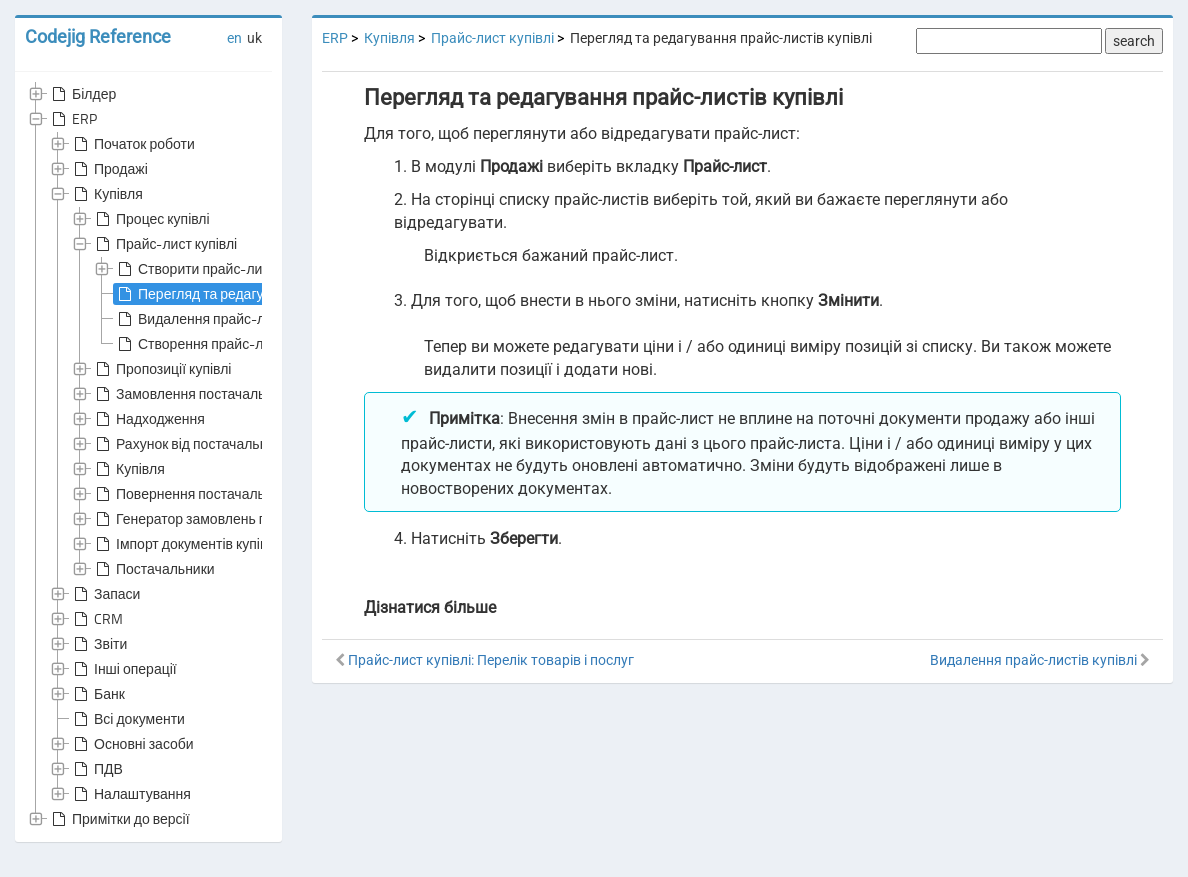 This screenshot has height=877, width=1188. What do you see at coordinates (185, 544) in the screenshot?
I see `Імпорт документів купівлі` at bounding box center [185, 544].